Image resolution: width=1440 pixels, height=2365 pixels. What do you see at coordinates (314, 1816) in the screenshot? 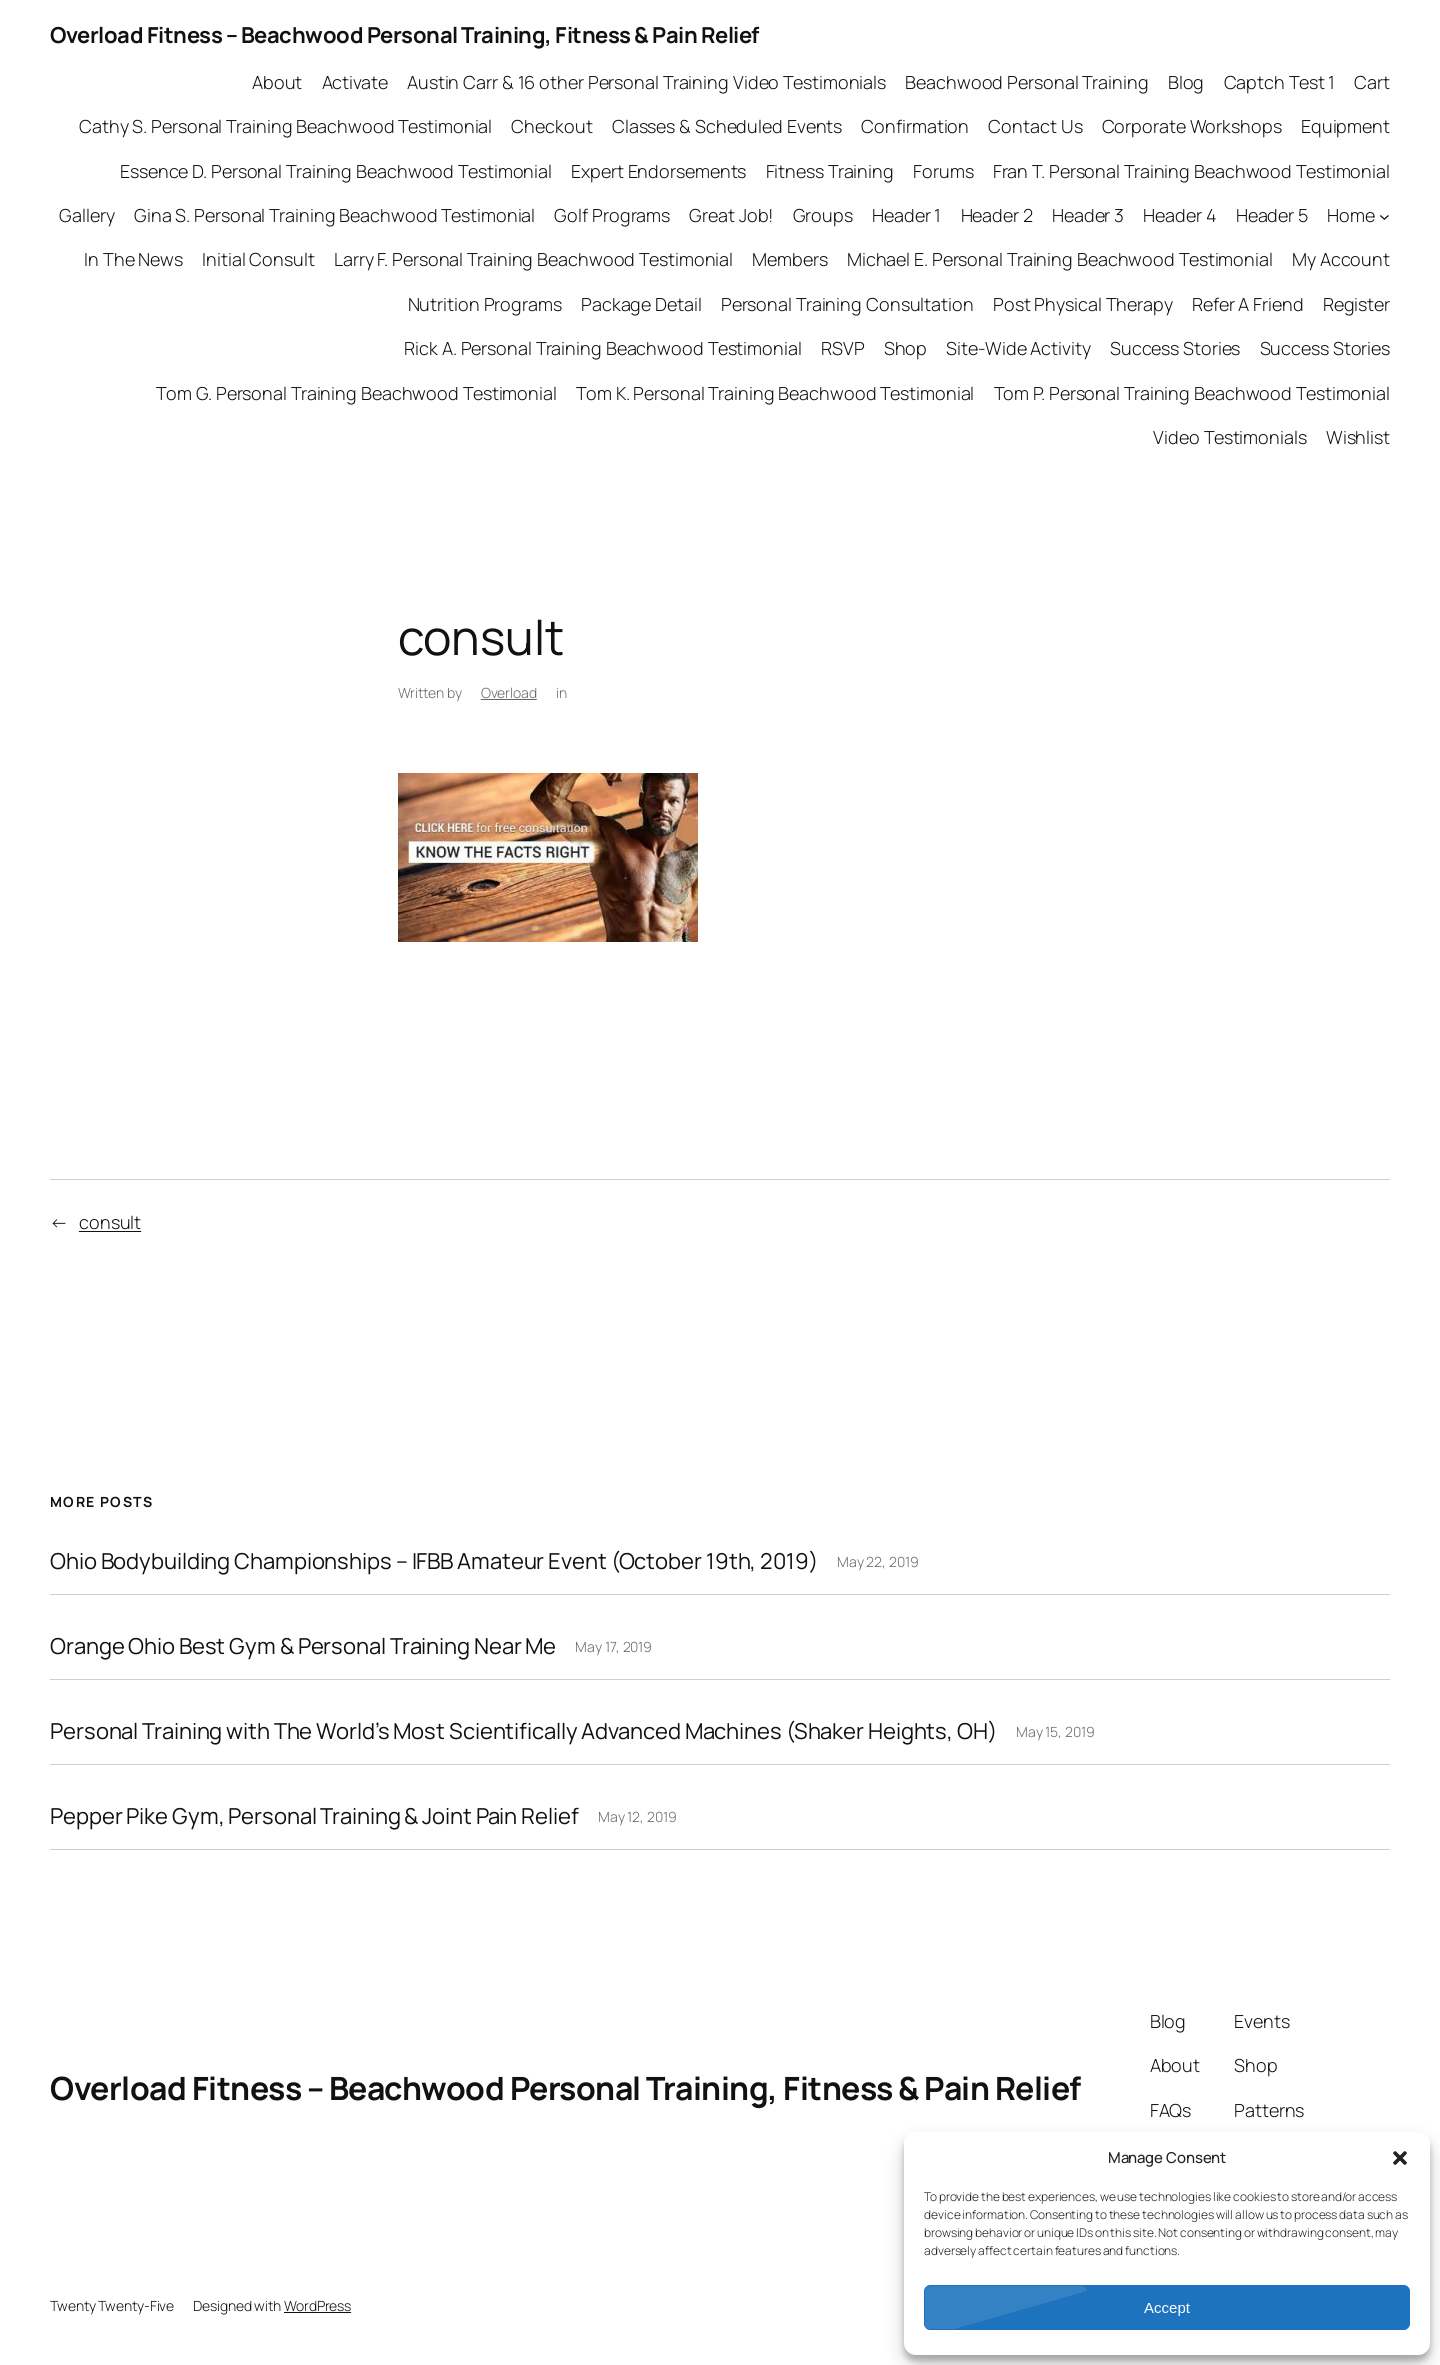
I see `Pepper Pike Gym, Personal Training & Joint Pain Relief` at bounding box center [314, 1816].